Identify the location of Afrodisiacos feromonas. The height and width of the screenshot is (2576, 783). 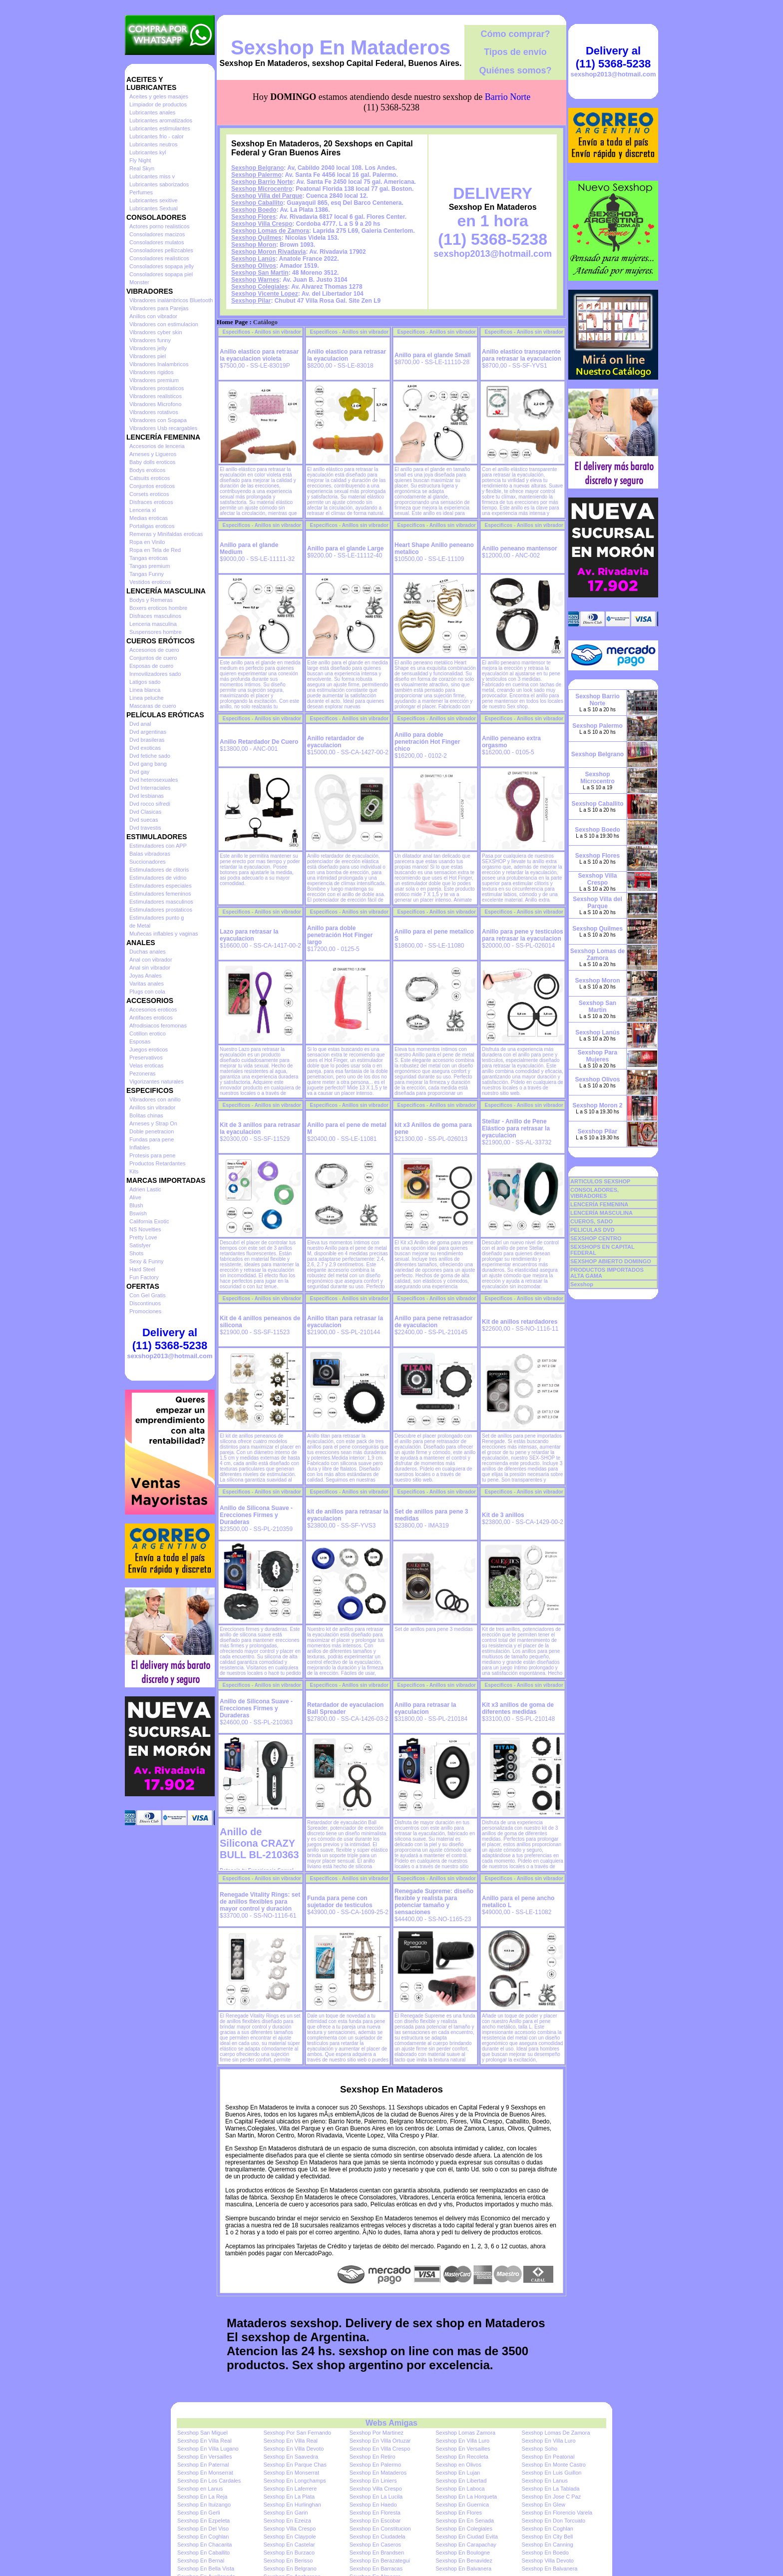
(158, 1026).